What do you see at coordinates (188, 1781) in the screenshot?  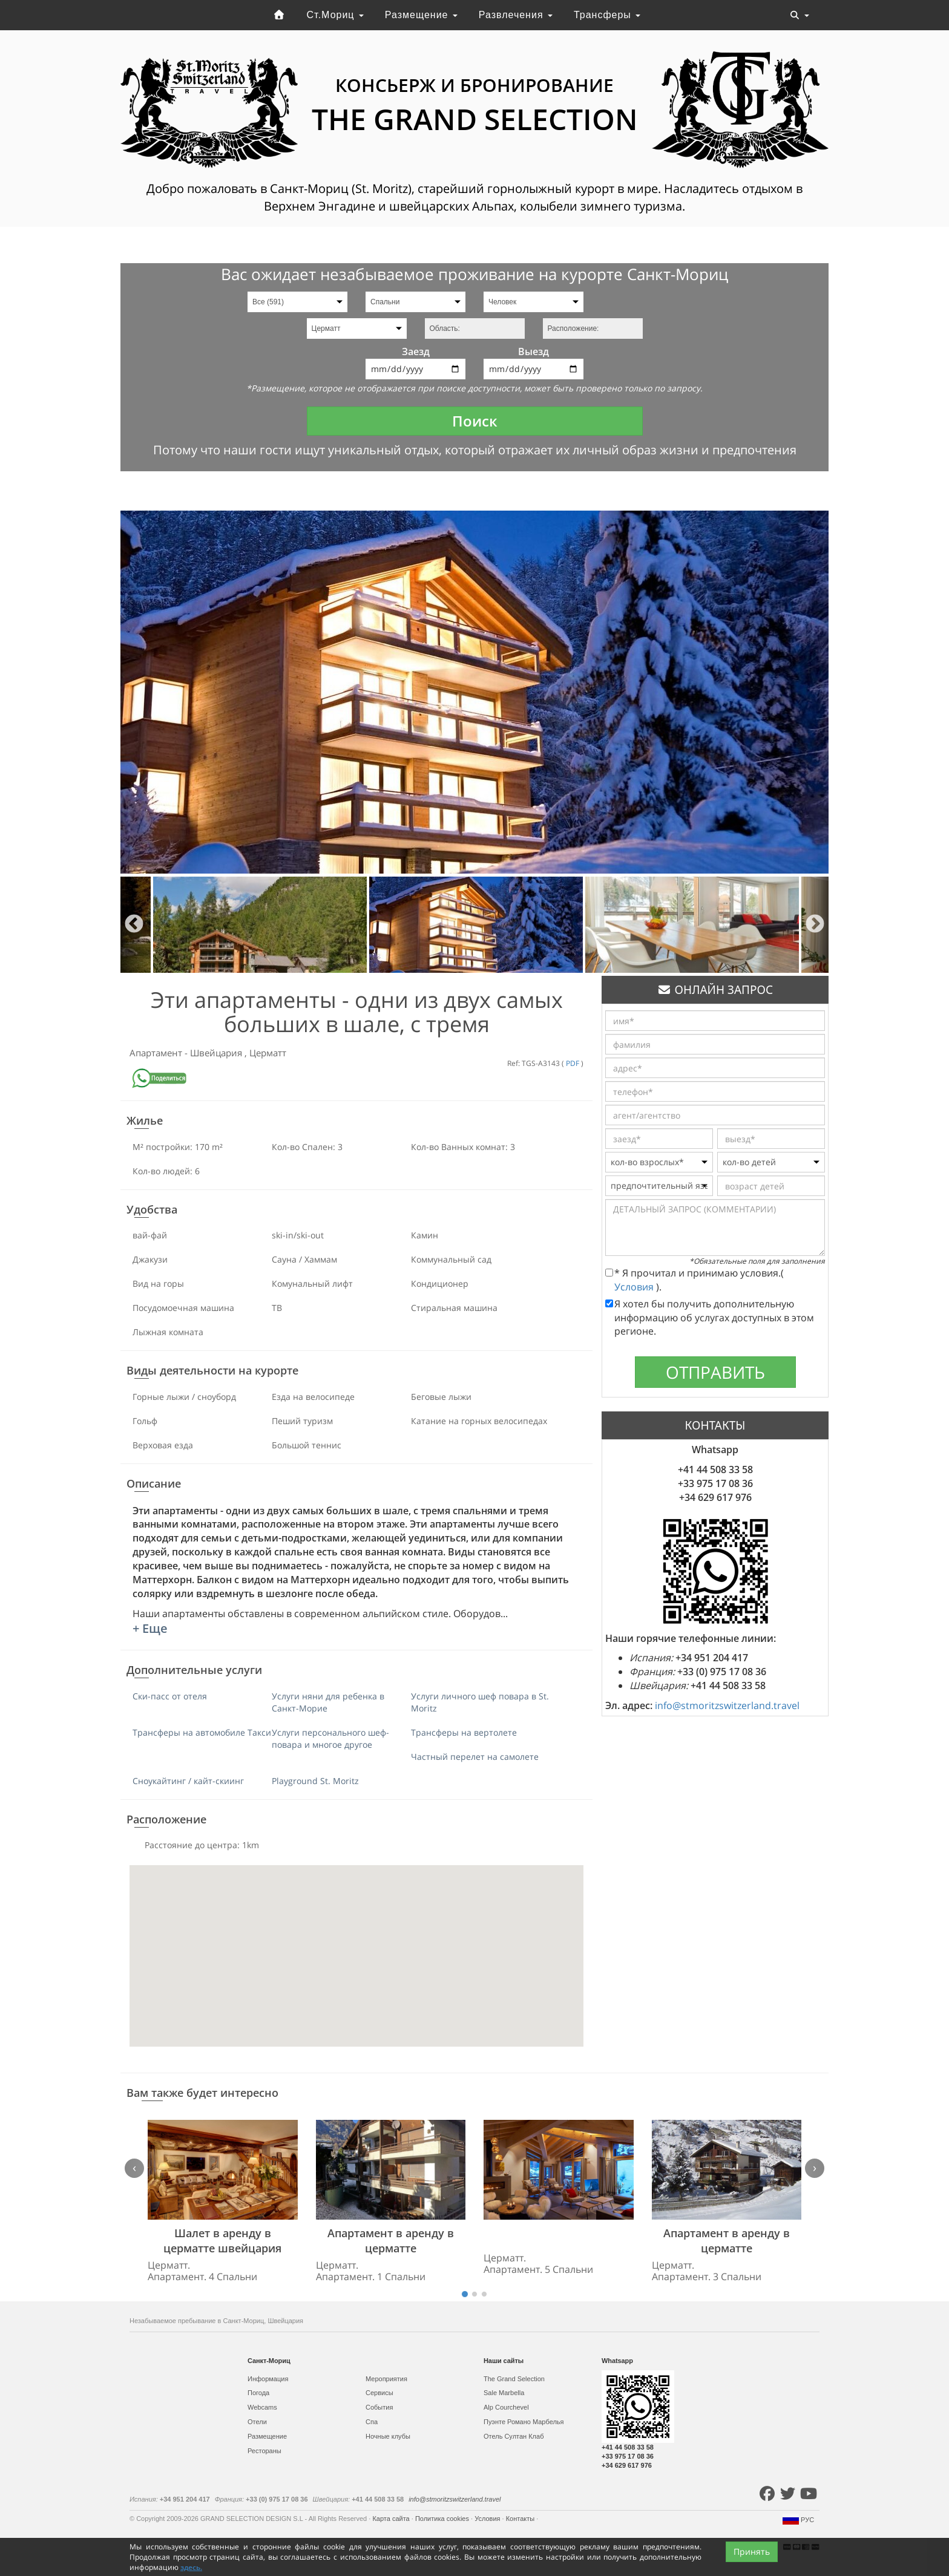 I see `Сноукайтинг / кайт-скиинг` at bounding box center [188, 1781].